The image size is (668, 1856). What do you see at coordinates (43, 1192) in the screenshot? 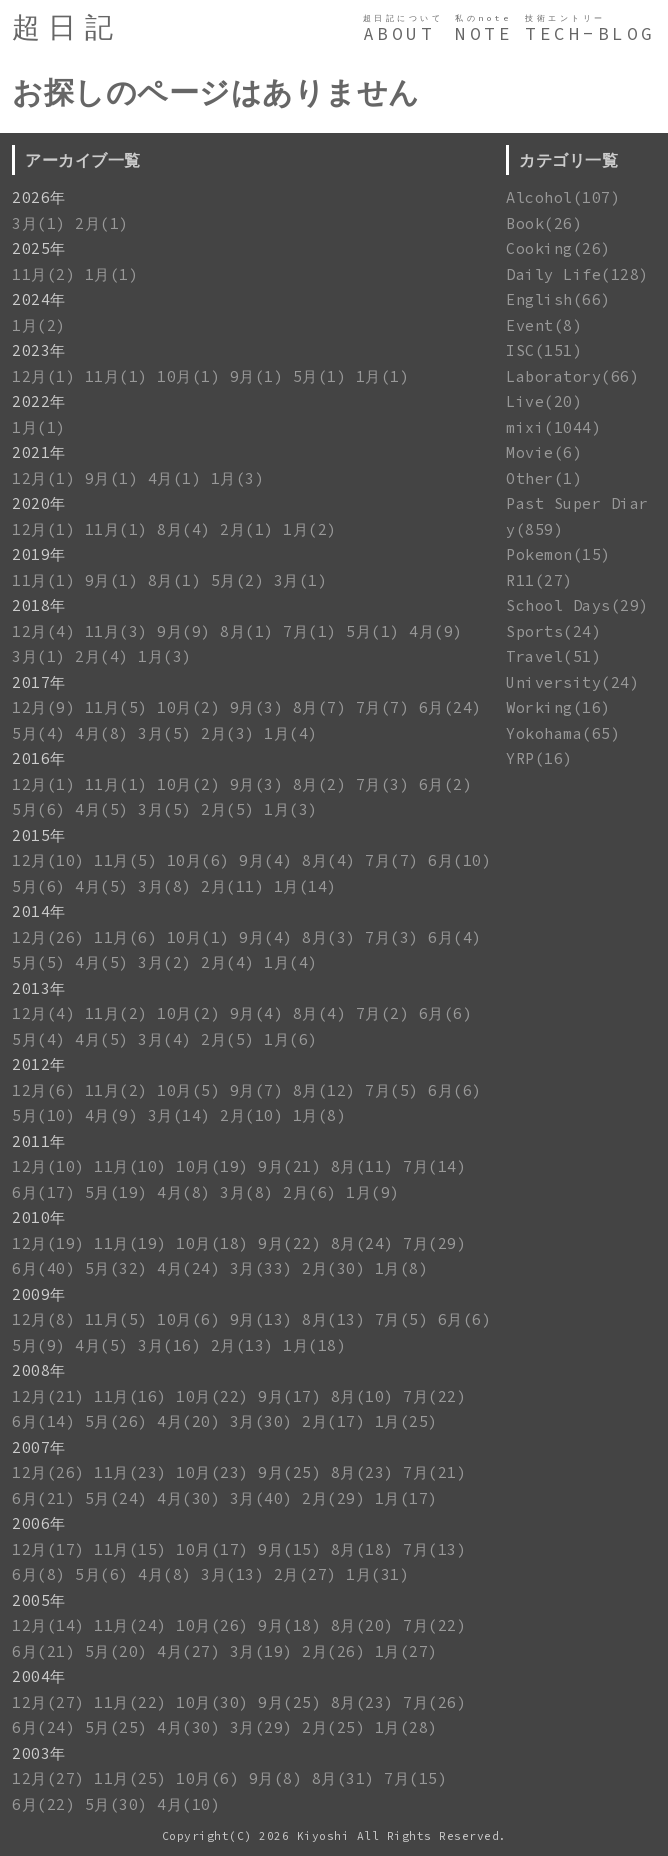
I see `6月(17)` at bounding box center [43, 1192].